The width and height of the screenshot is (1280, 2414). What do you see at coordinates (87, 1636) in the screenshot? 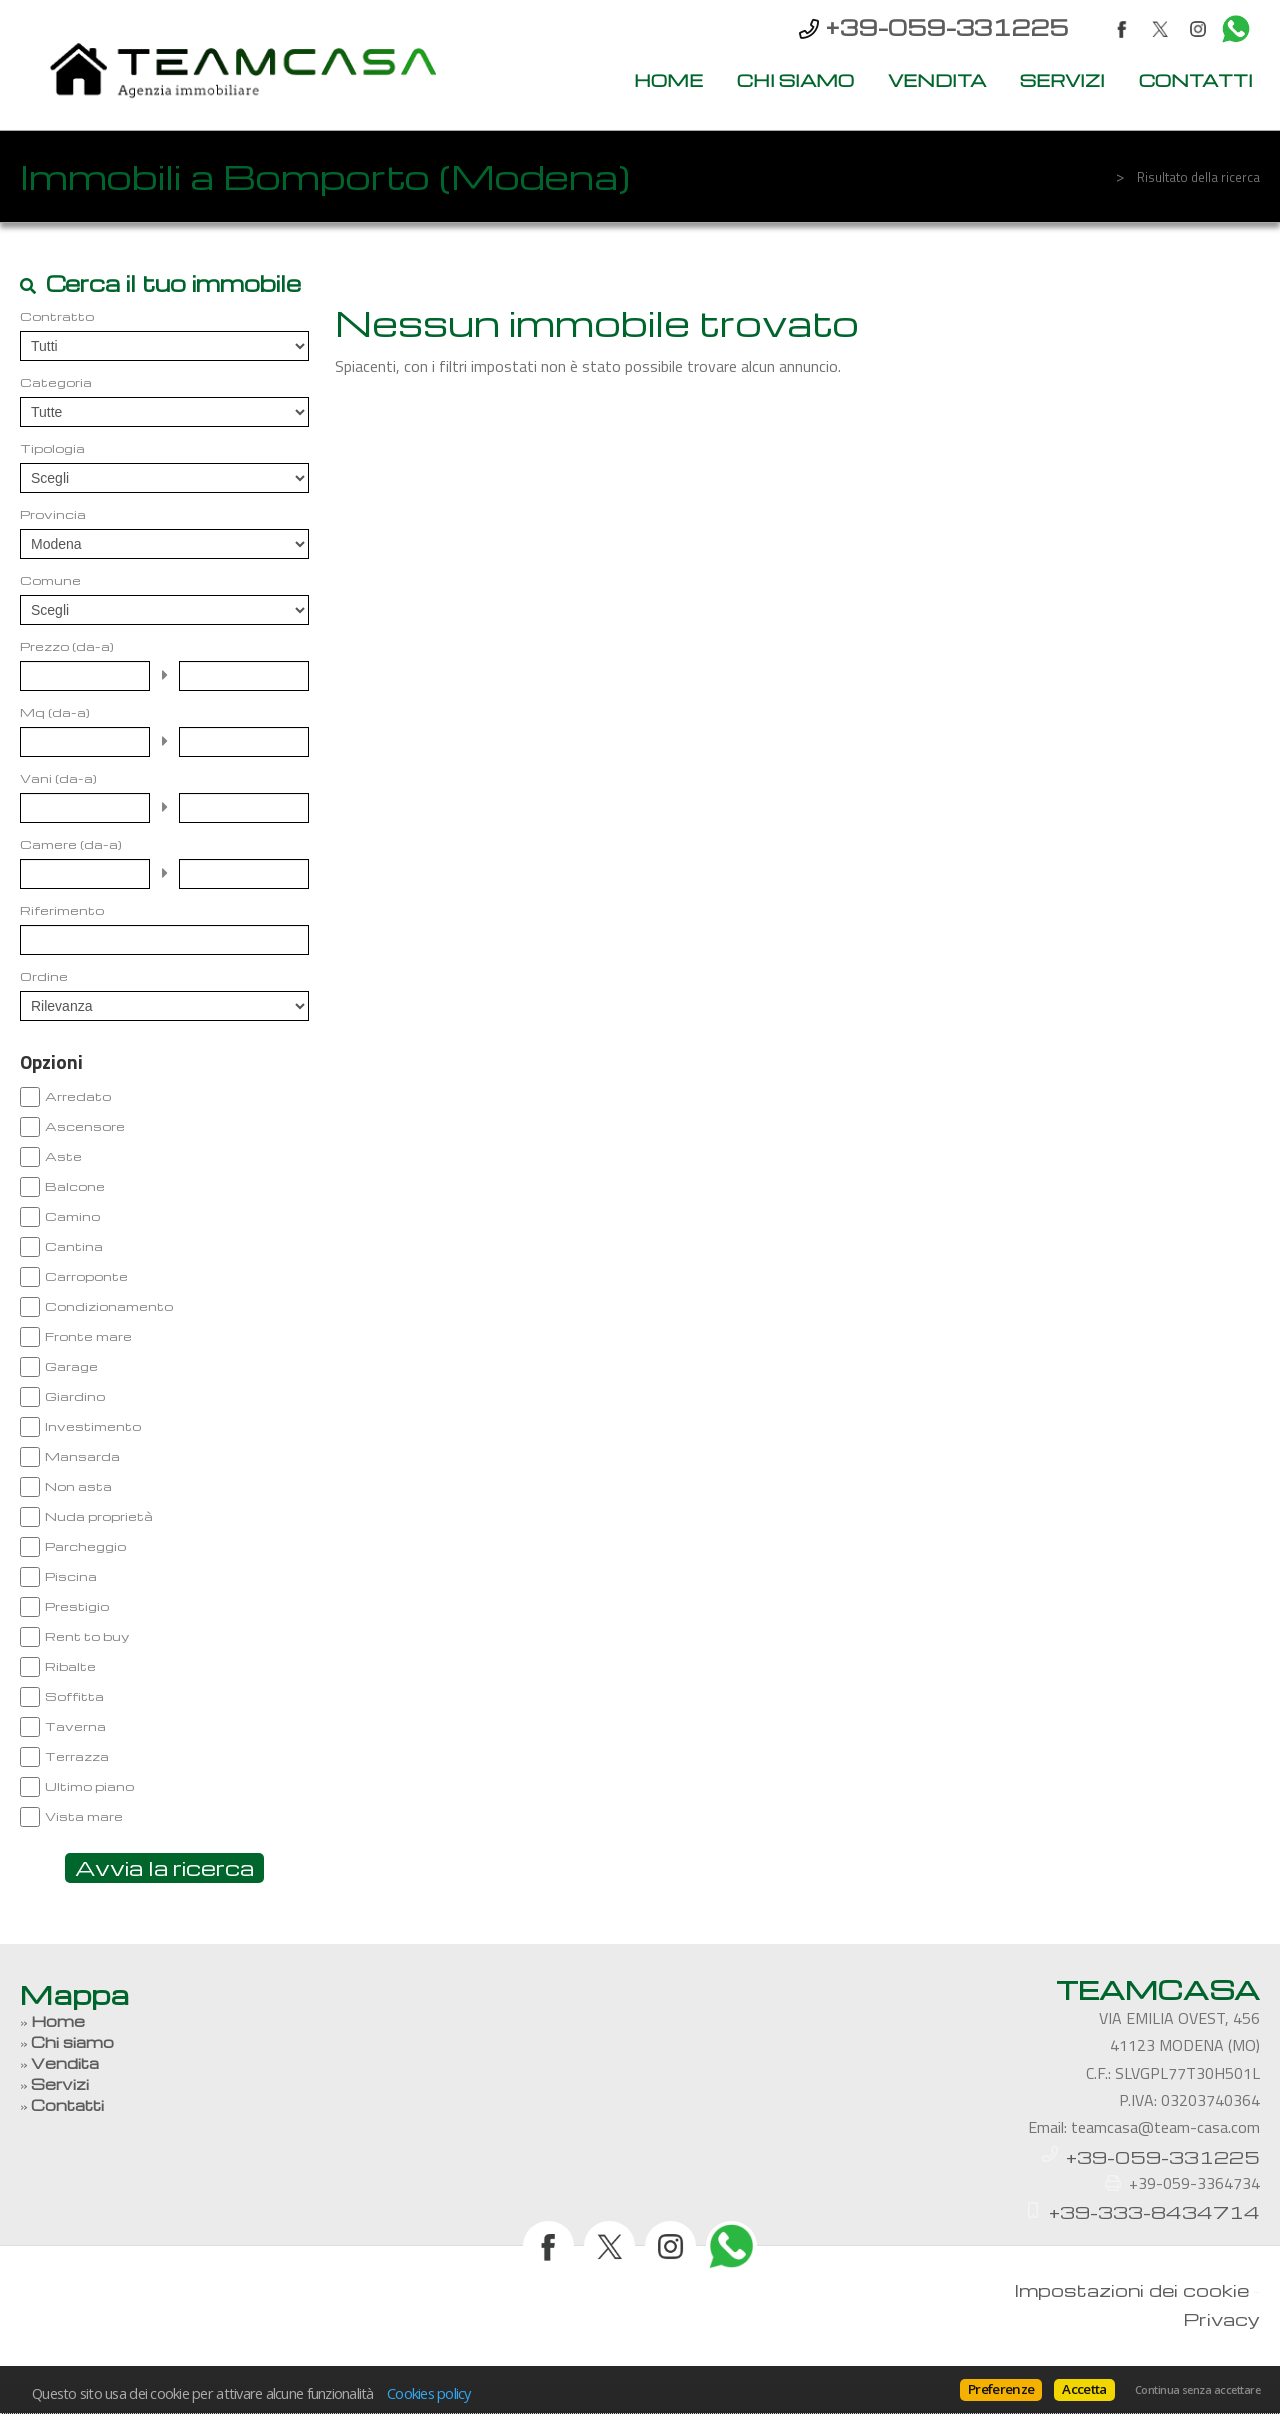
I see `Rent to buy` at bounding box center [87, 1636].